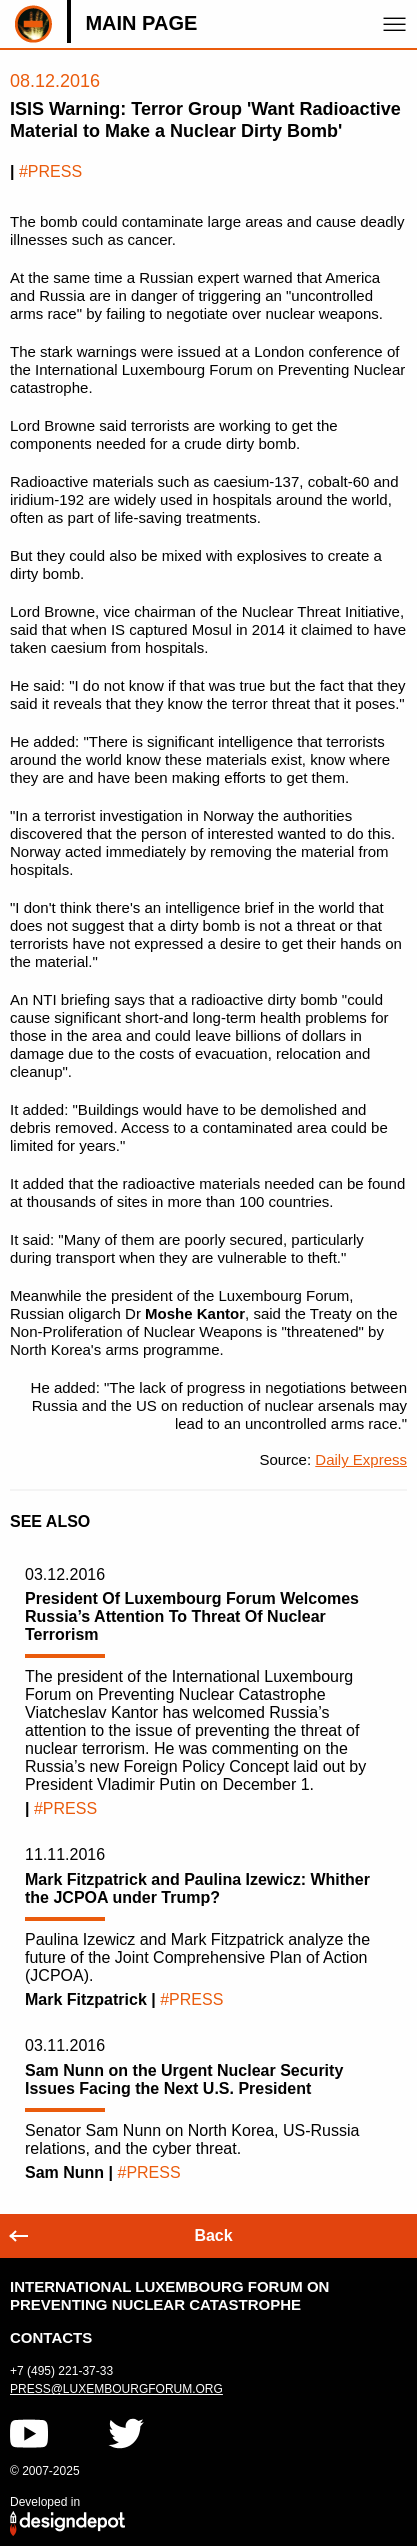 Image resolution: width=417 pixels, height=2546 pixels. What do you see at coordinates (116, 2389) in the screenshot?
I see `press@luxembourgforum.org` at bounding box center [116, 2389].